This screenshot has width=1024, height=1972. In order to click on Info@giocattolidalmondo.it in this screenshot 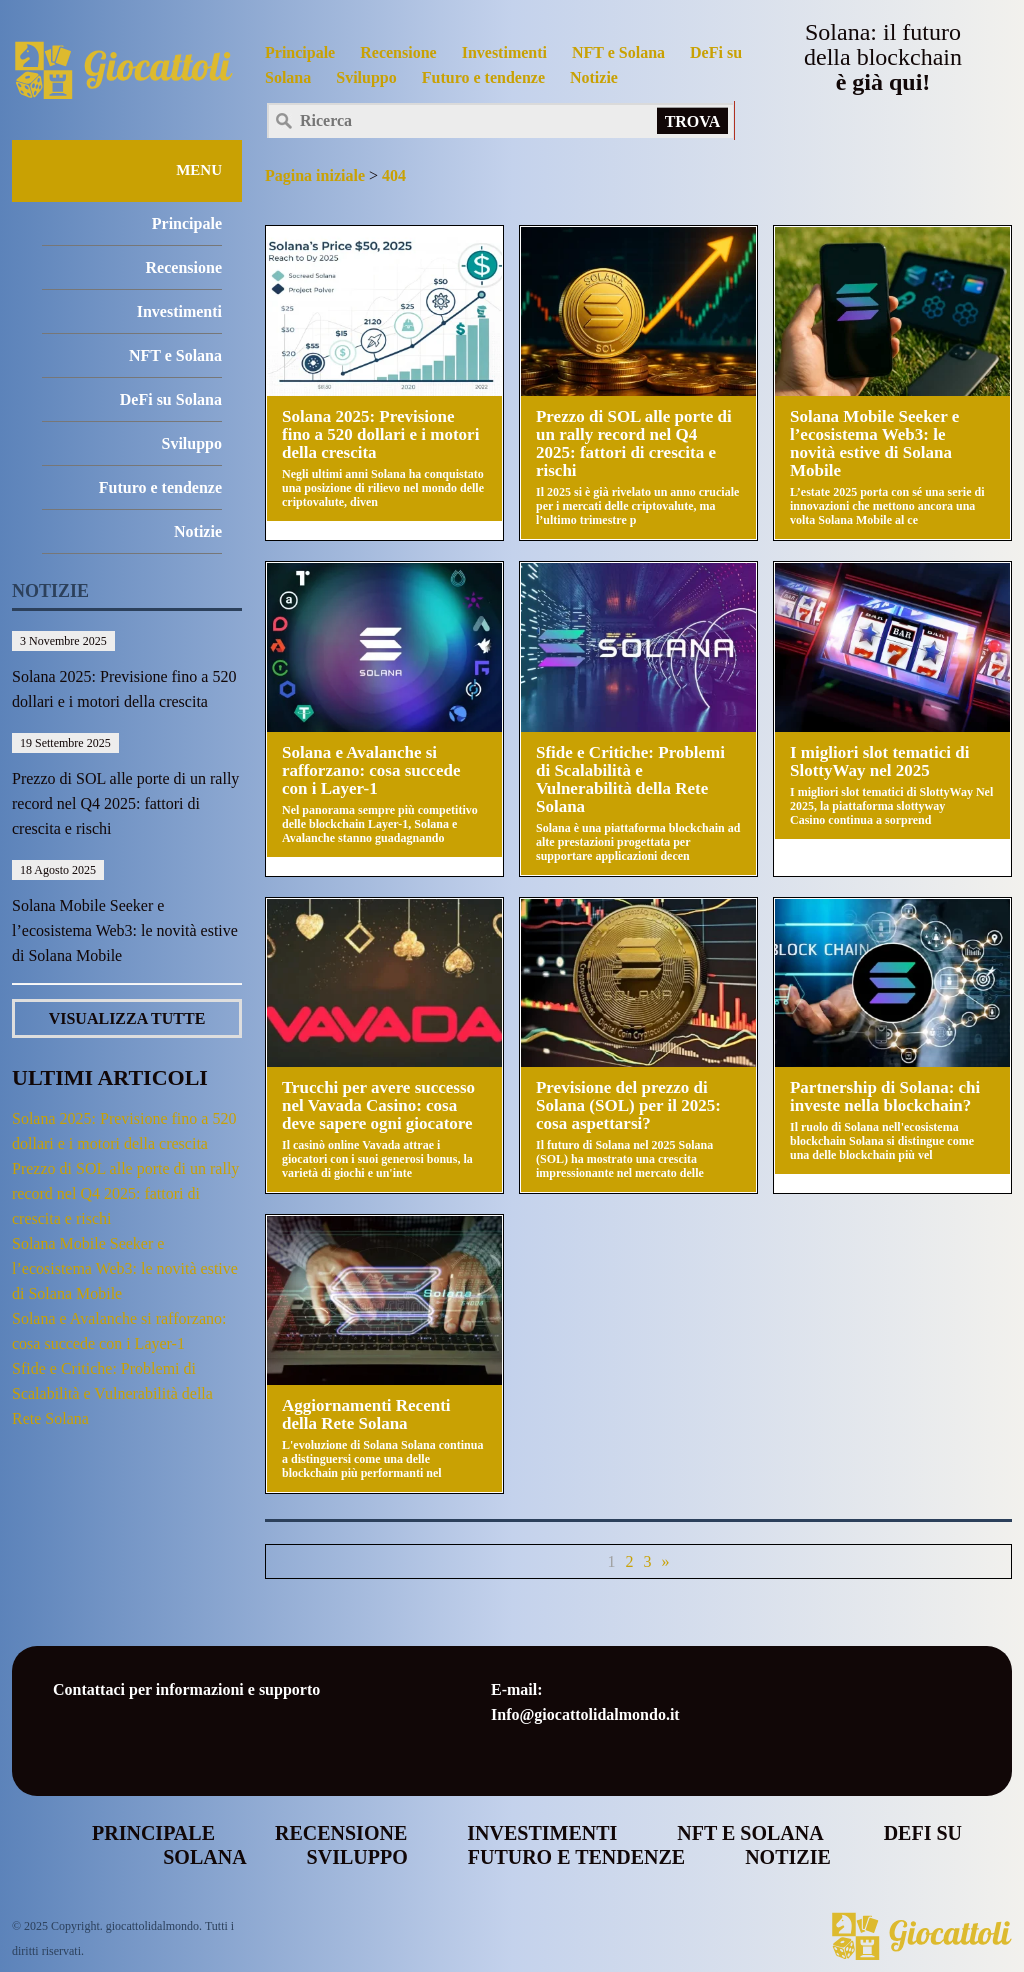, I will do `click(585, 1714)`.